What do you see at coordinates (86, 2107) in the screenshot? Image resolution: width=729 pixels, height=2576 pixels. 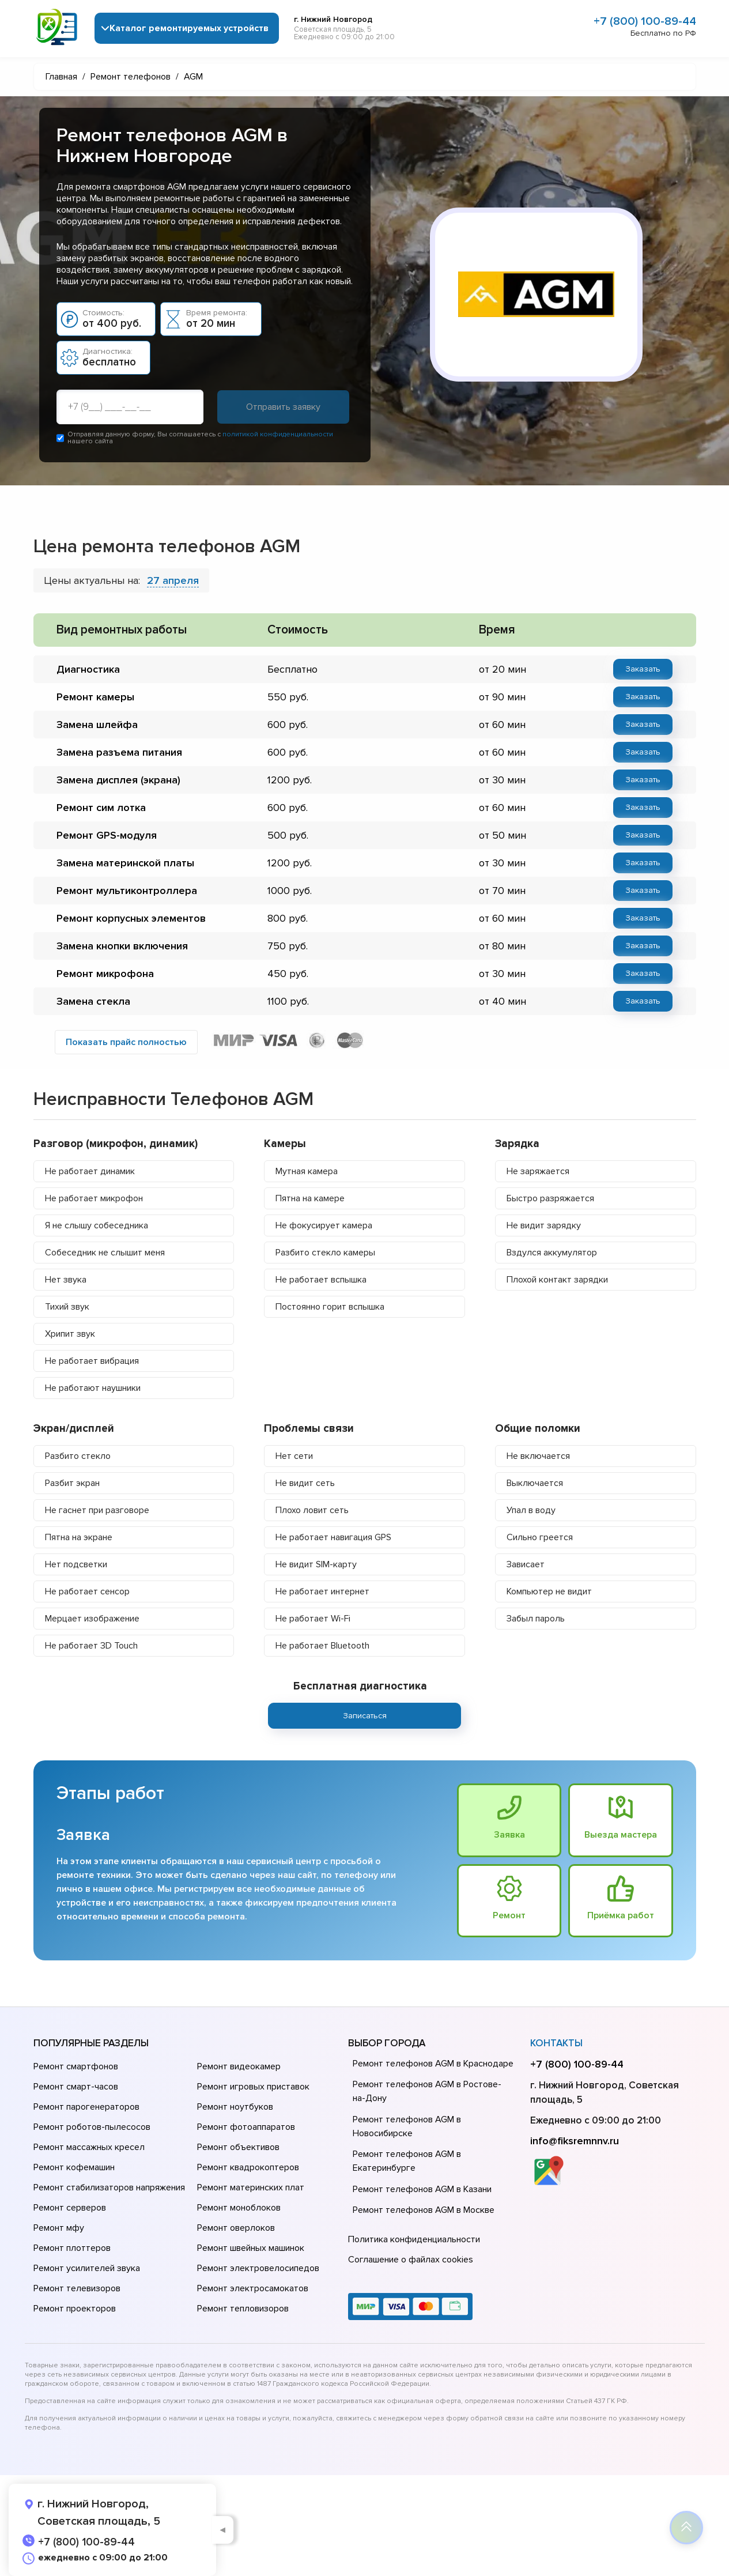 I see `Ремонт парогенераторов` at bounding box center [86, 2107].